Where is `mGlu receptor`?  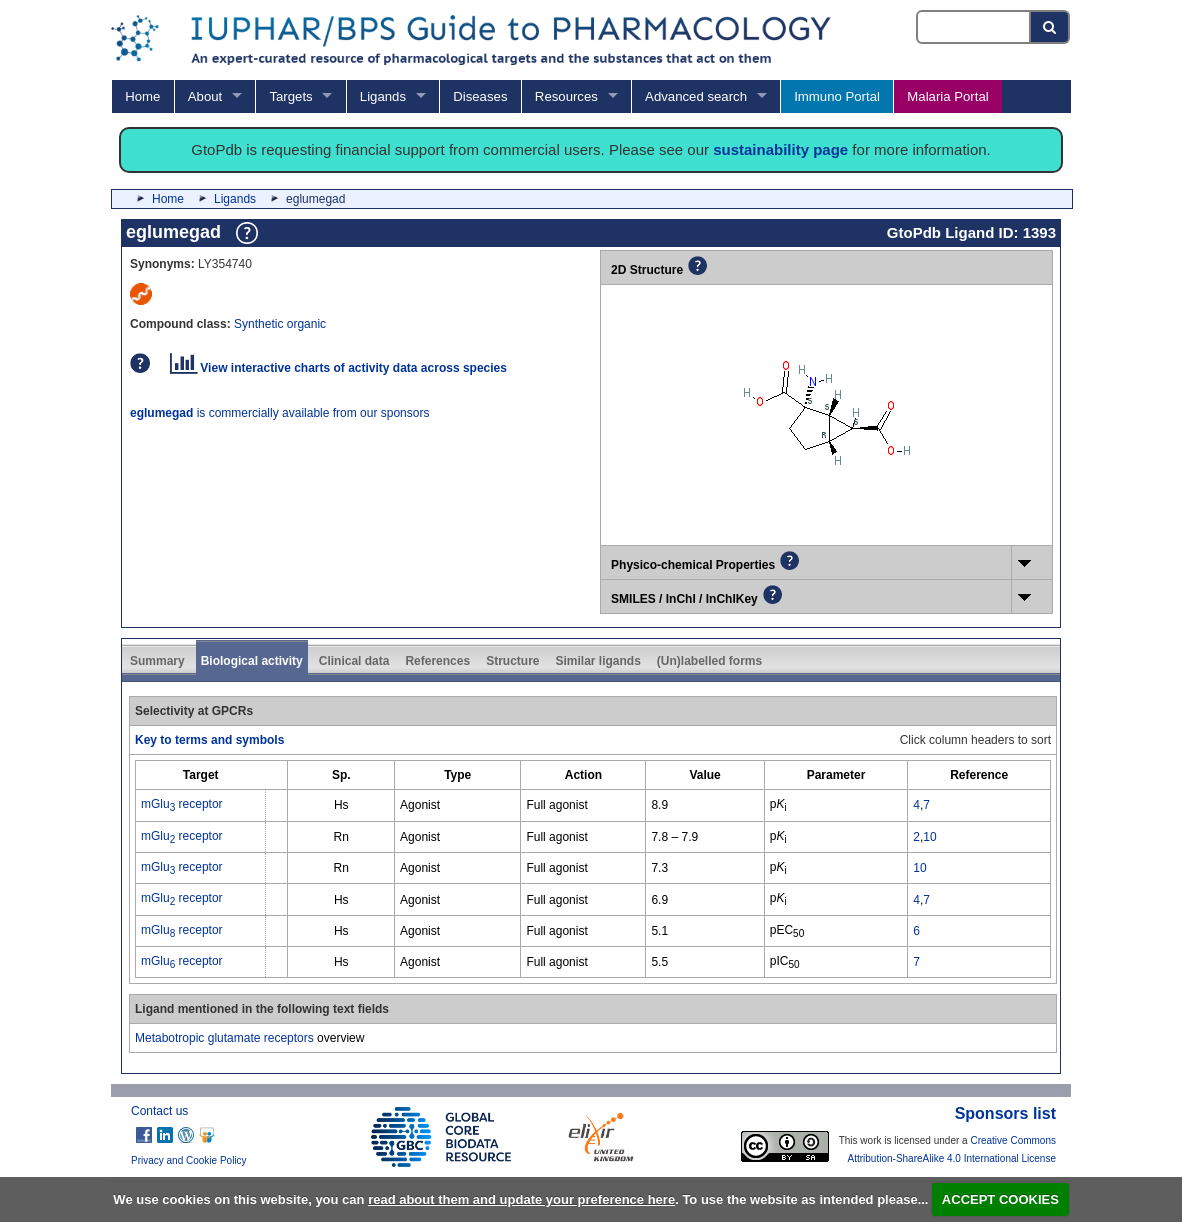 mGlu receptor is located at coordinates (182, 804).